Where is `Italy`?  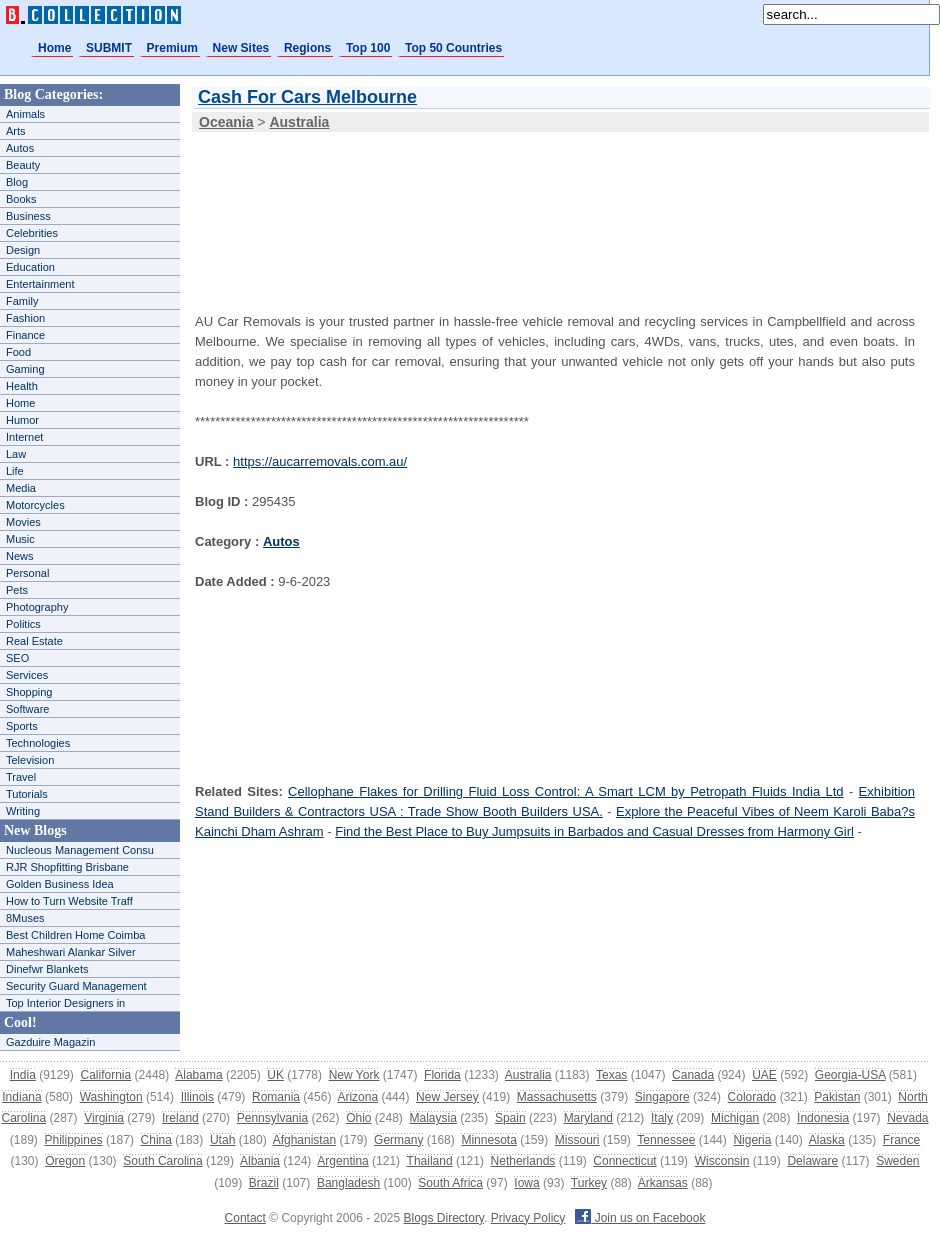 Italy is located at coordinates (662, 1118).